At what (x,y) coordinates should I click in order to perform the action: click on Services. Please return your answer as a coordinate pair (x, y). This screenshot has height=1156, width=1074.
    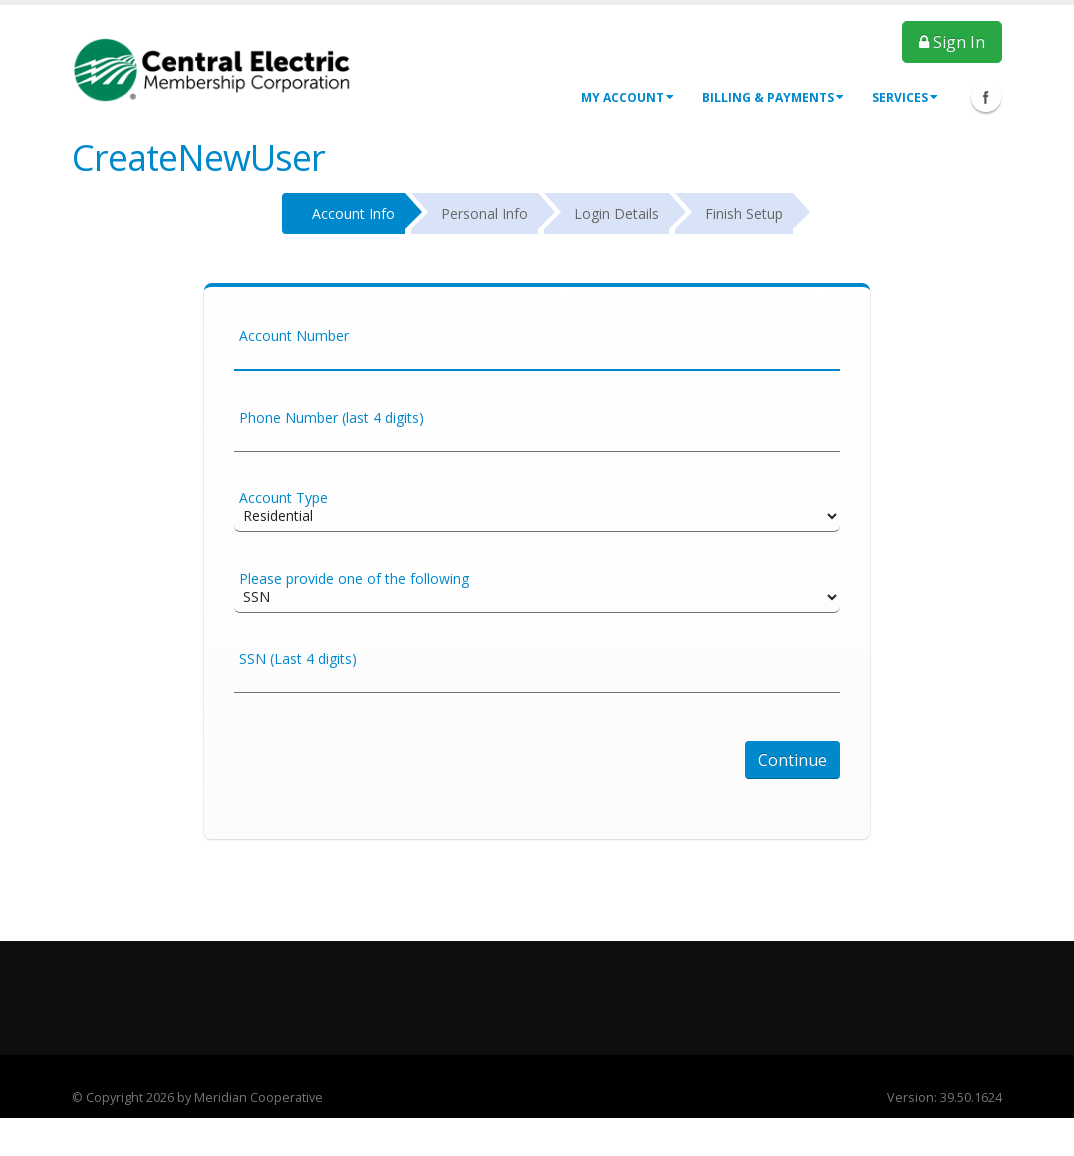
    Looking at the image, I should click on (905, 97).